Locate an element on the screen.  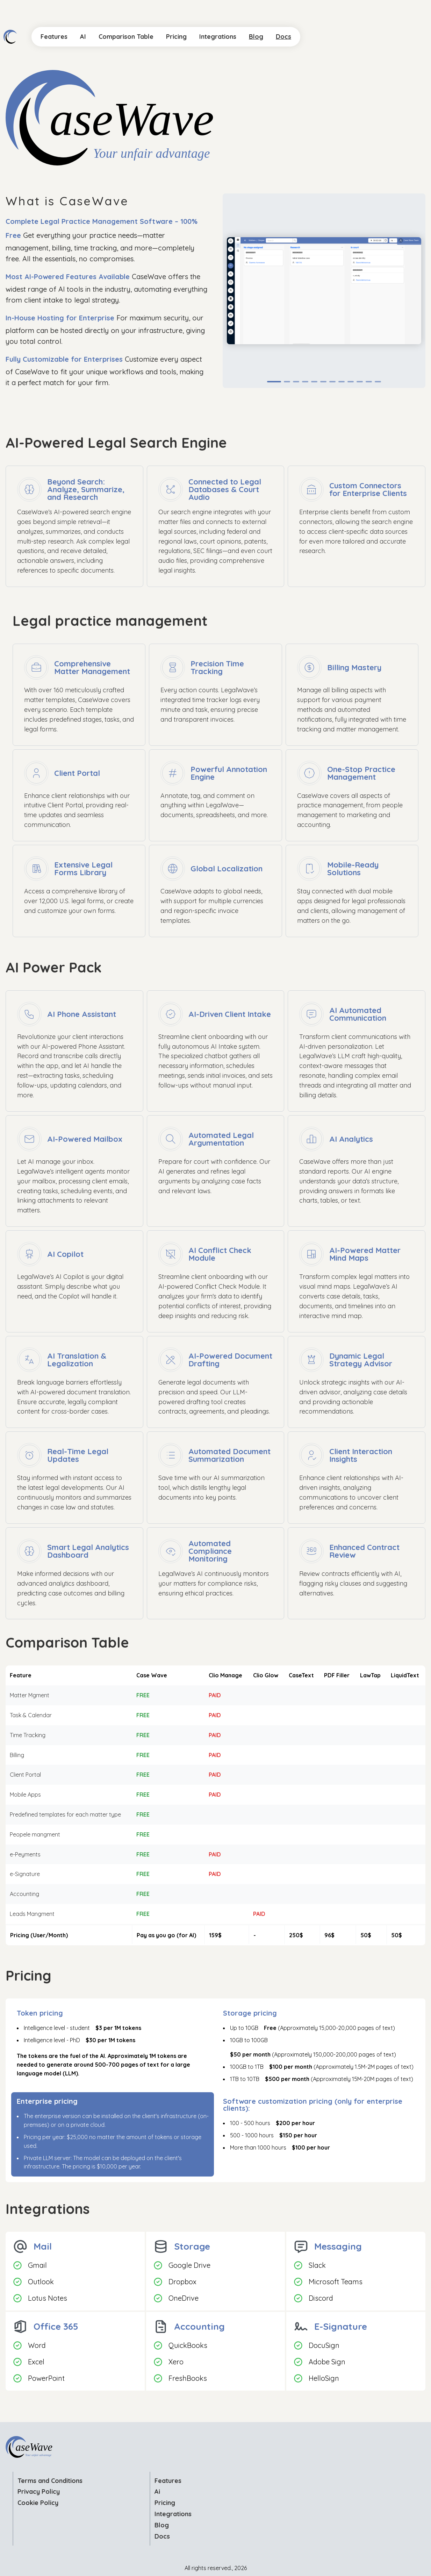
Features is located at coordinates (168, 2481).